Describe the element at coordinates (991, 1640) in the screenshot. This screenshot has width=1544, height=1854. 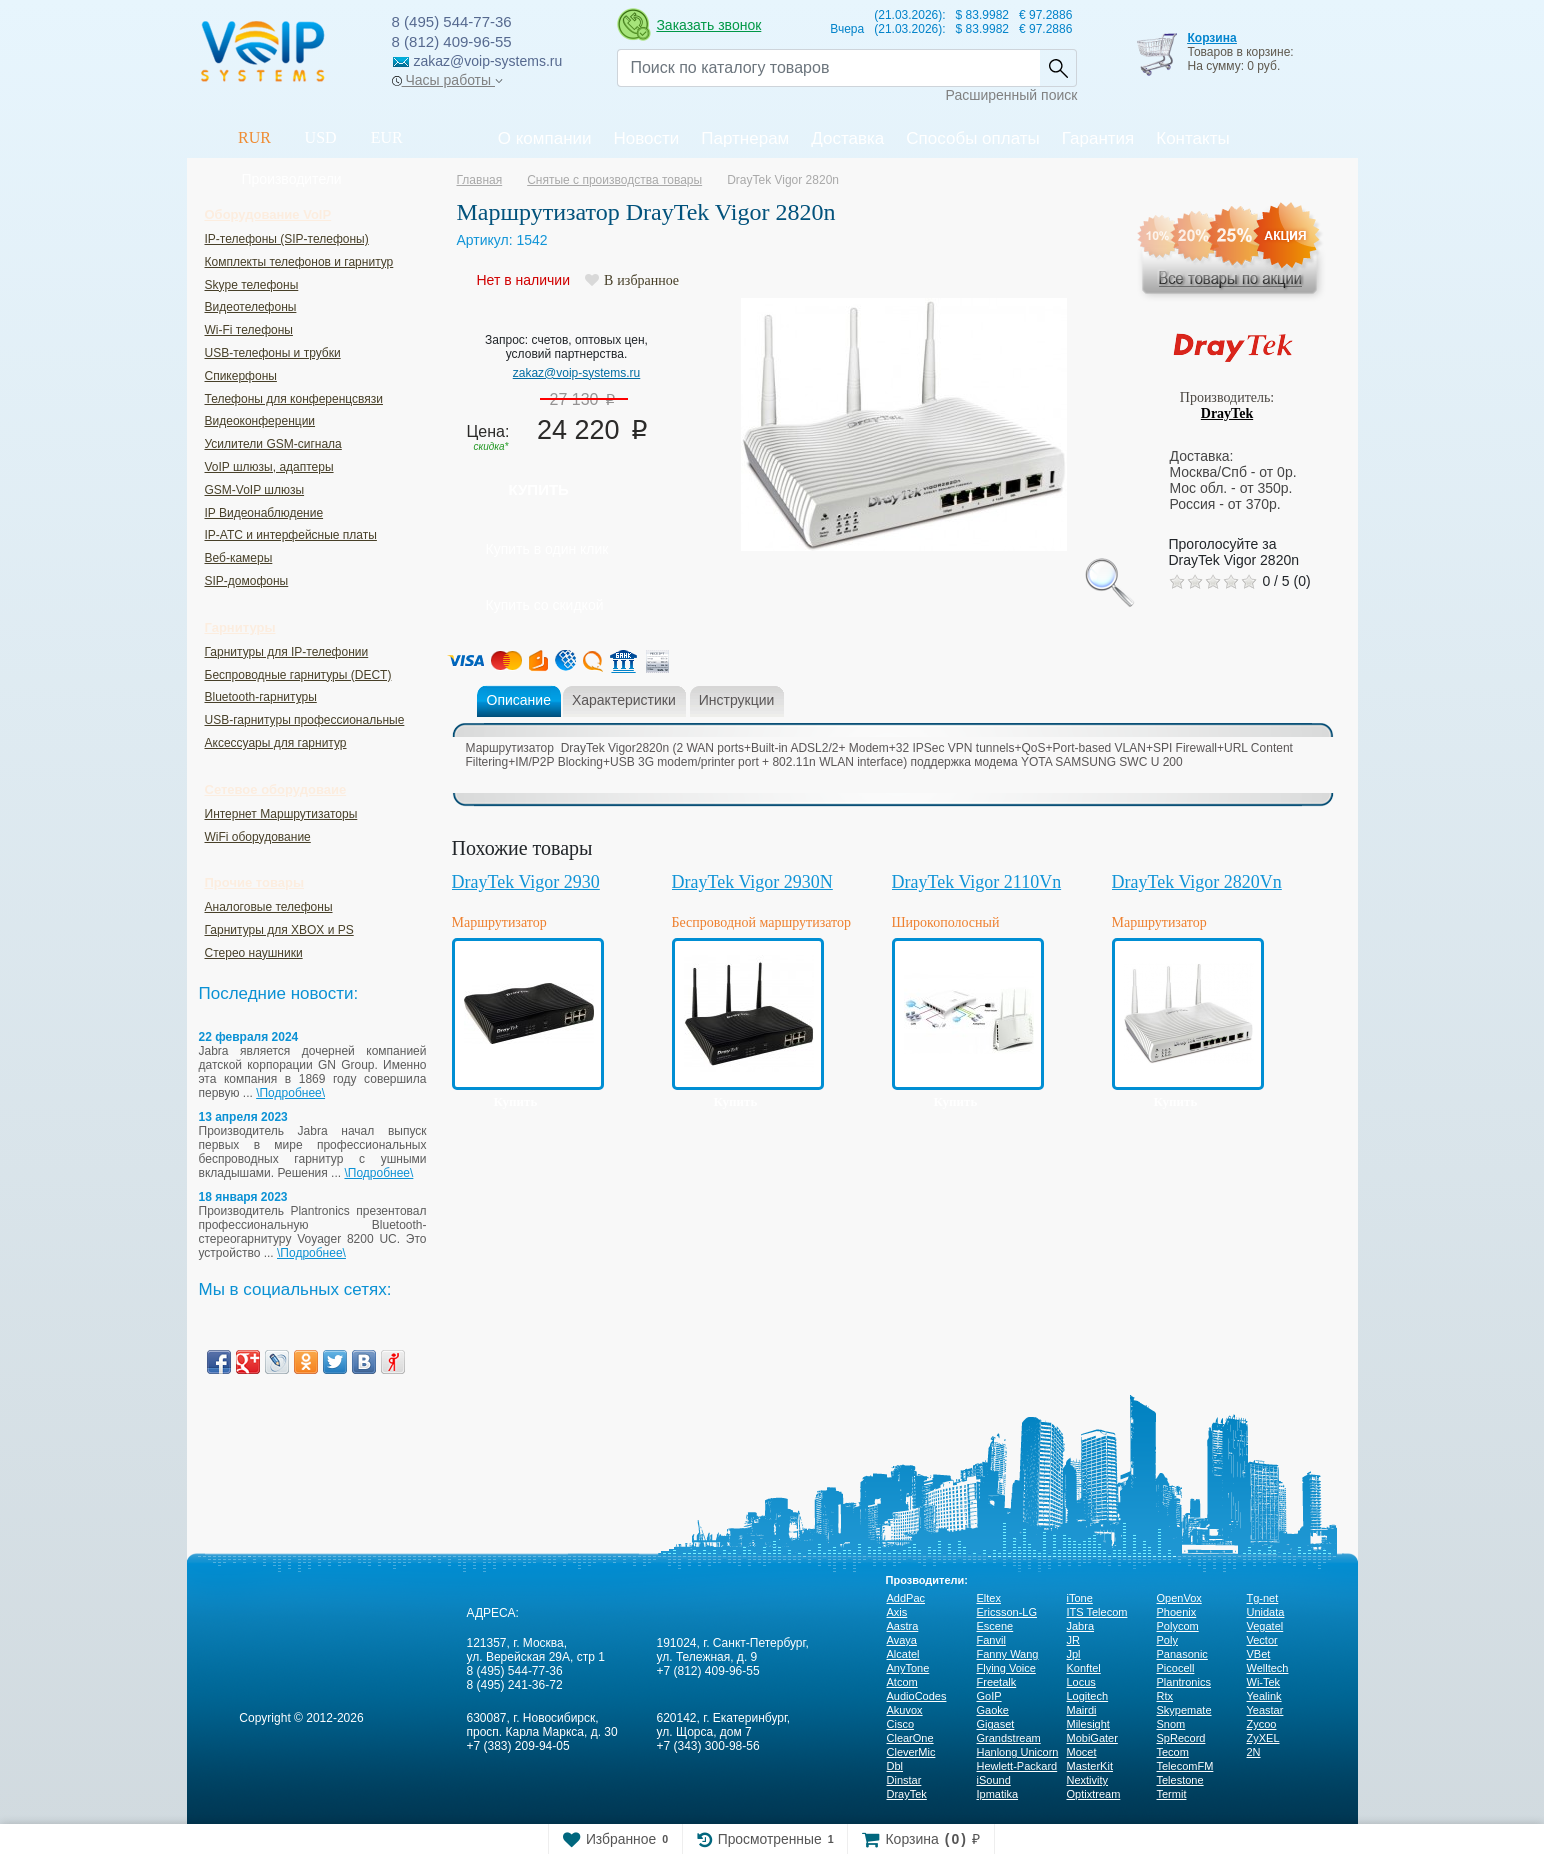
I see `Fanvil` at that location.